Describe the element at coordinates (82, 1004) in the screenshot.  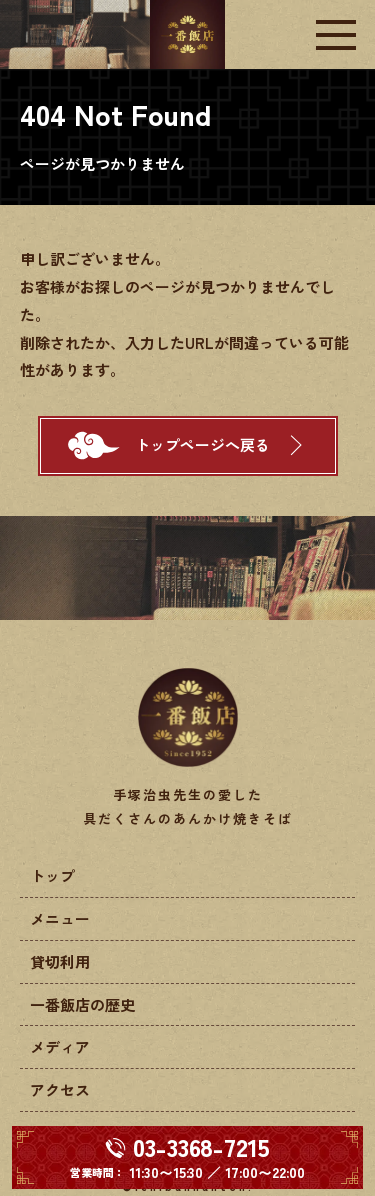
I see `一番飯店の歴史` at that location.